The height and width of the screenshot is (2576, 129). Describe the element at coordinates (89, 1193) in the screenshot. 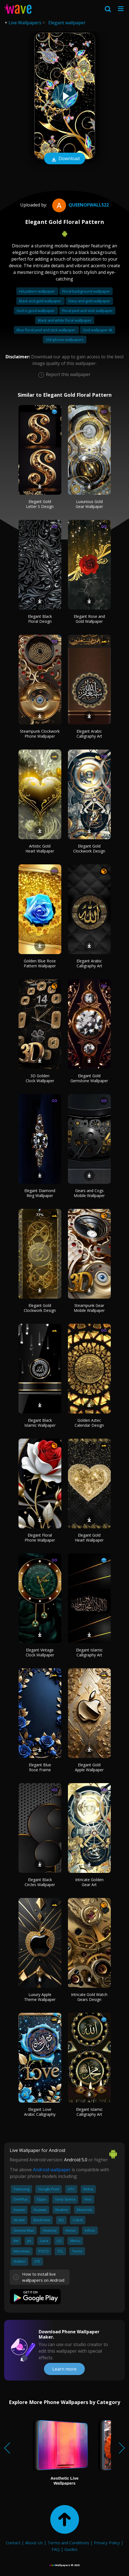

I see `Gears and Cogs Mobile Wallpaper` at that location.